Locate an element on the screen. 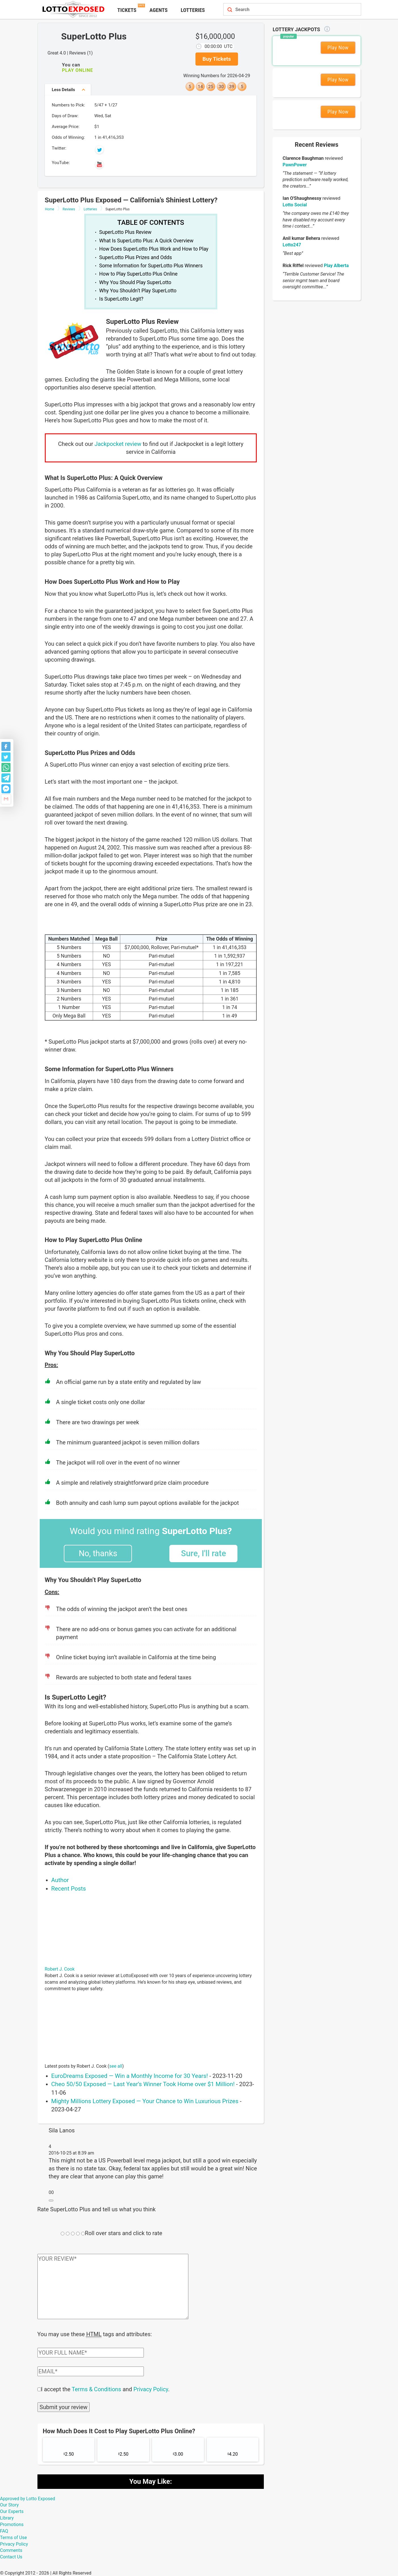 The image size is (398, 2576). [Reply to Sila Lanos] is located at coordinates (51, 2200).